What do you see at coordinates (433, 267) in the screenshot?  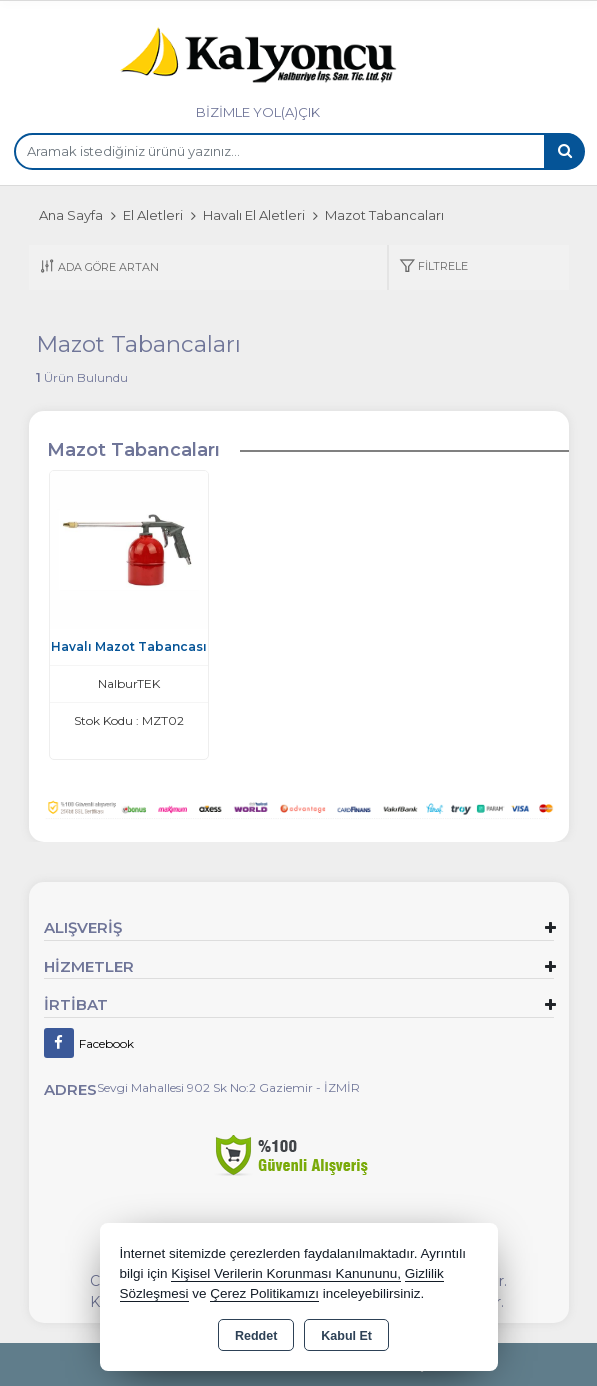 I see `[button]` at bounding box center [433, 267].